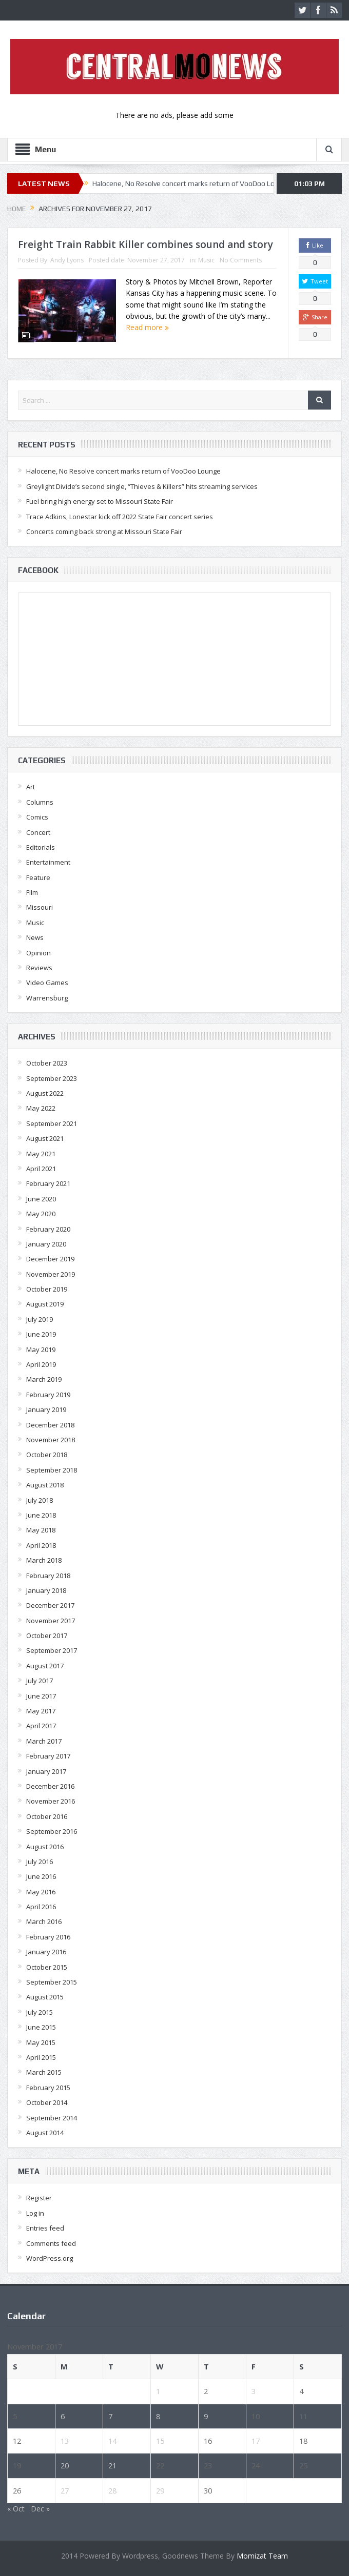 Image resolution: width=349 pixels, height=2576 pixels. Describe the element at coordinates (99, 501) in the screenshot. I see `Fuel bring high energy set to Missouri State Fair` at that location.